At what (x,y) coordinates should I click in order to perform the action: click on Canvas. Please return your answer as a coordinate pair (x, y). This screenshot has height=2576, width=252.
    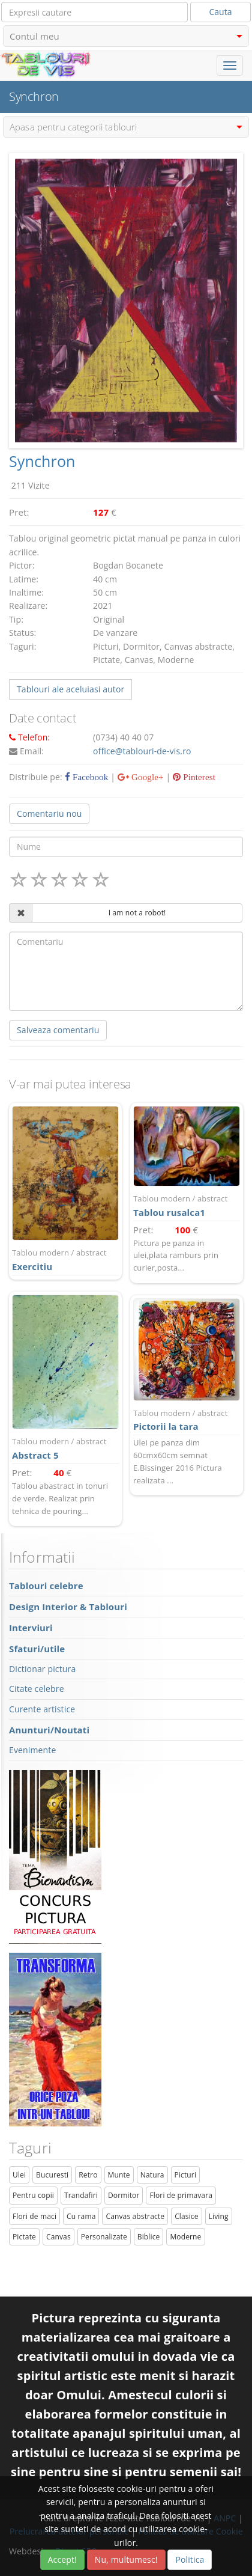
    Looking at the image, I should click on (58, 2237).